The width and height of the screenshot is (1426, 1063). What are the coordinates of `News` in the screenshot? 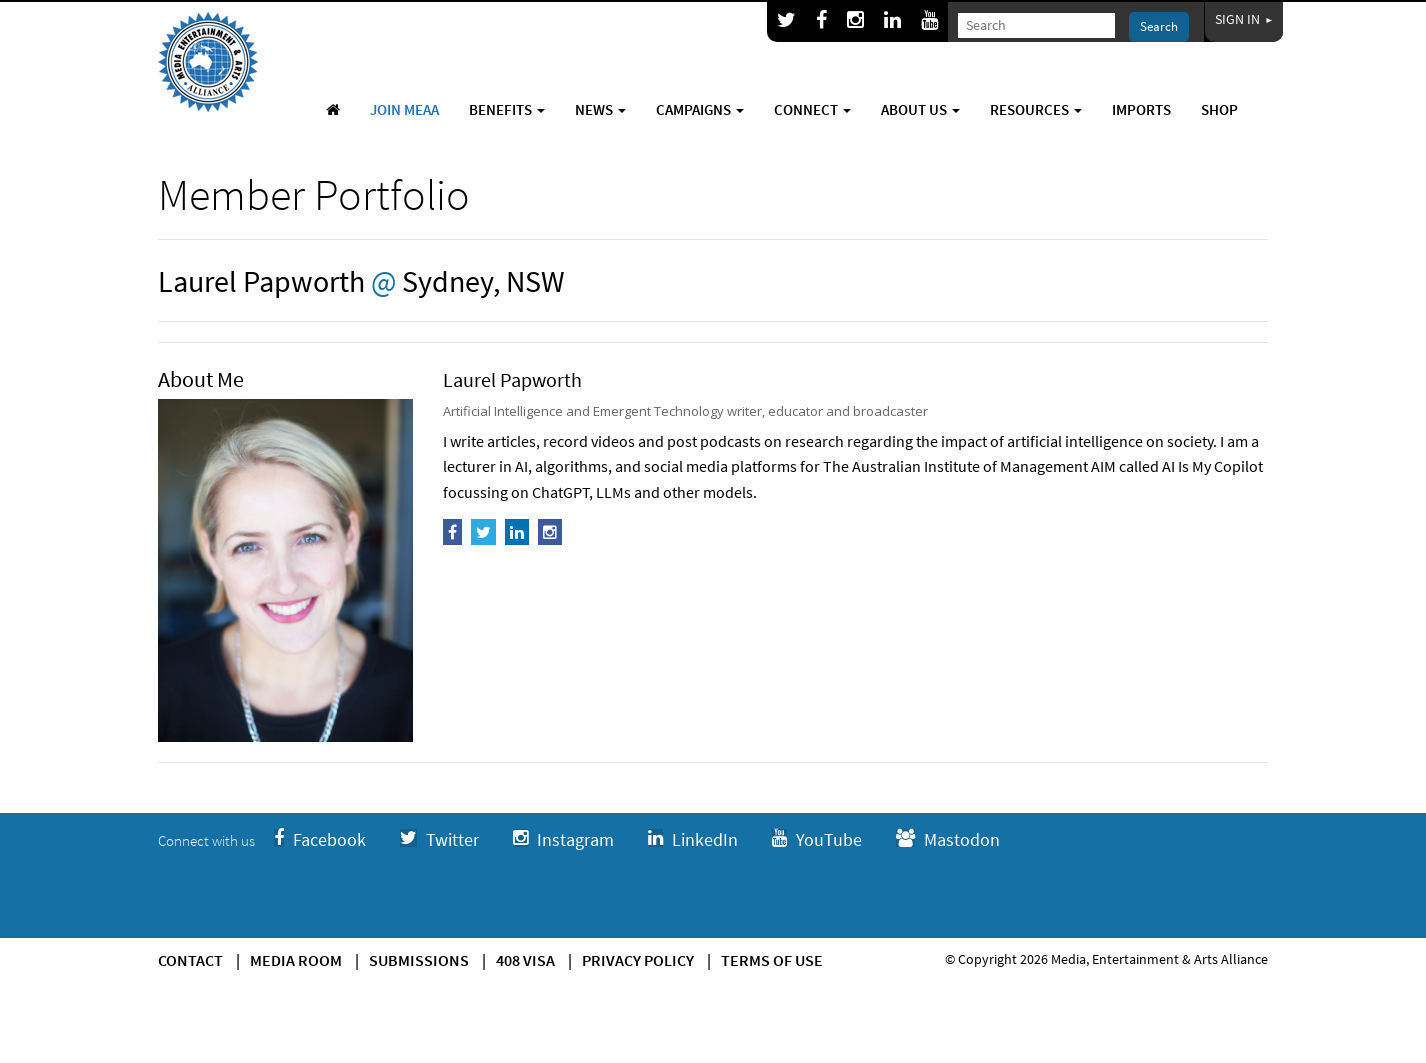 It's located at (600, 109).